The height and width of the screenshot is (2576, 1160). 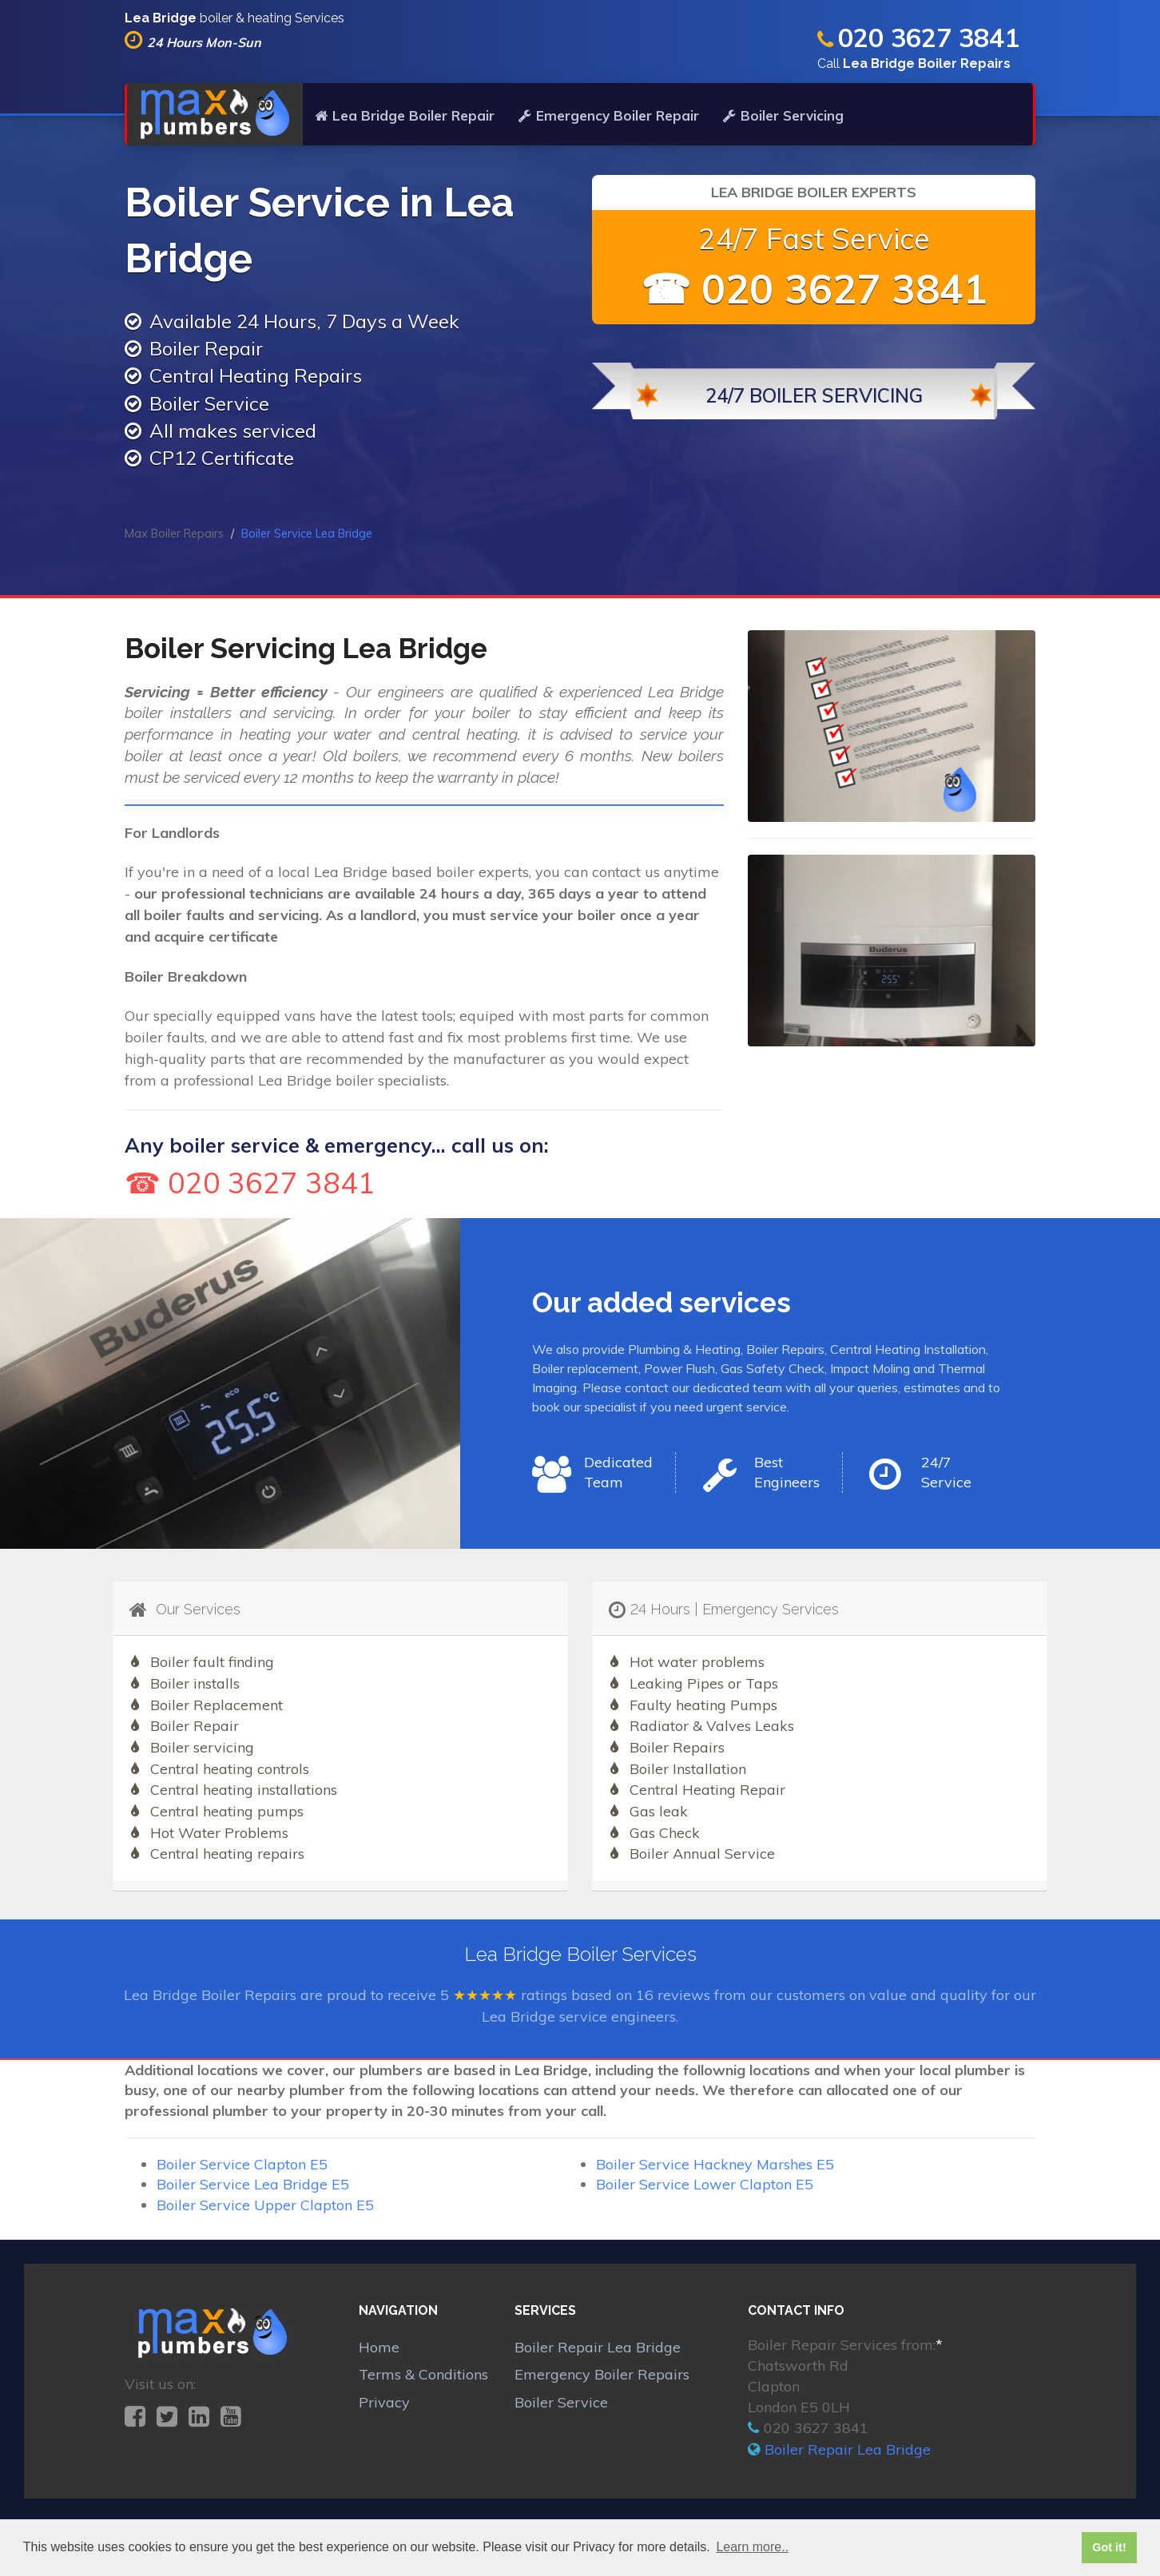 What do you see at coordinates (423, 2374) in the screenshot?
I see `Terms & Conditions` at bounding box center [423, 2374].